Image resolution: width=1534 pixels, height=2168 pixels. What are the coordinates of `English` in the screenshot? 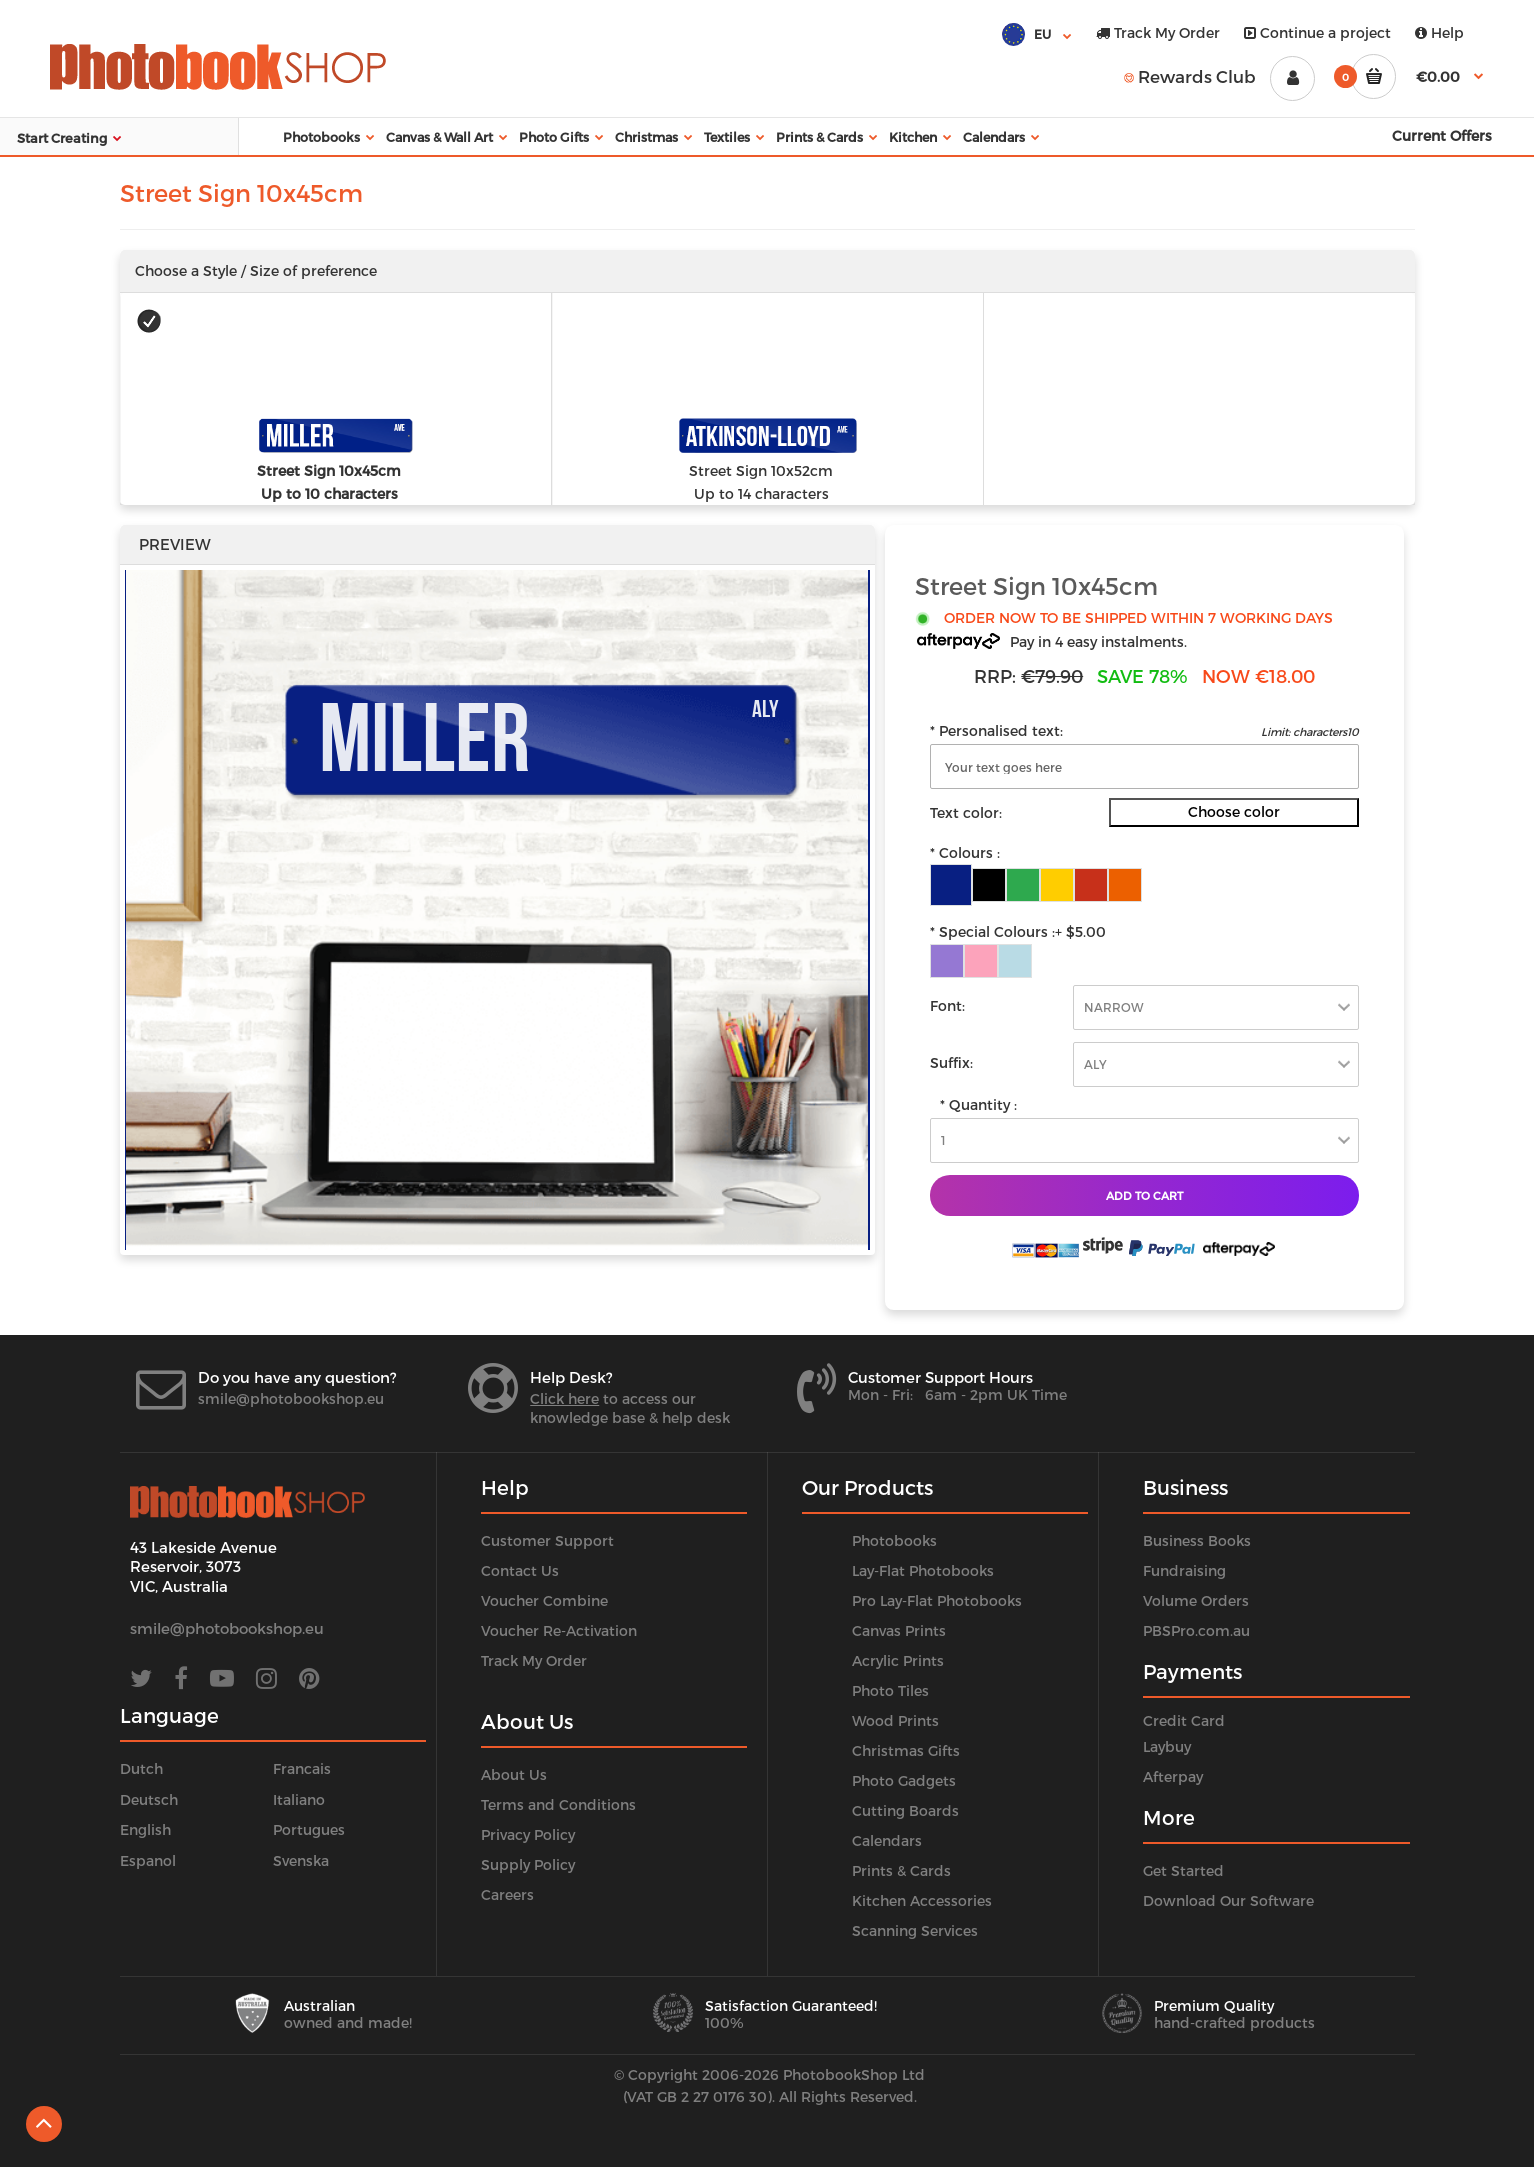 It's located at (145, 1829).